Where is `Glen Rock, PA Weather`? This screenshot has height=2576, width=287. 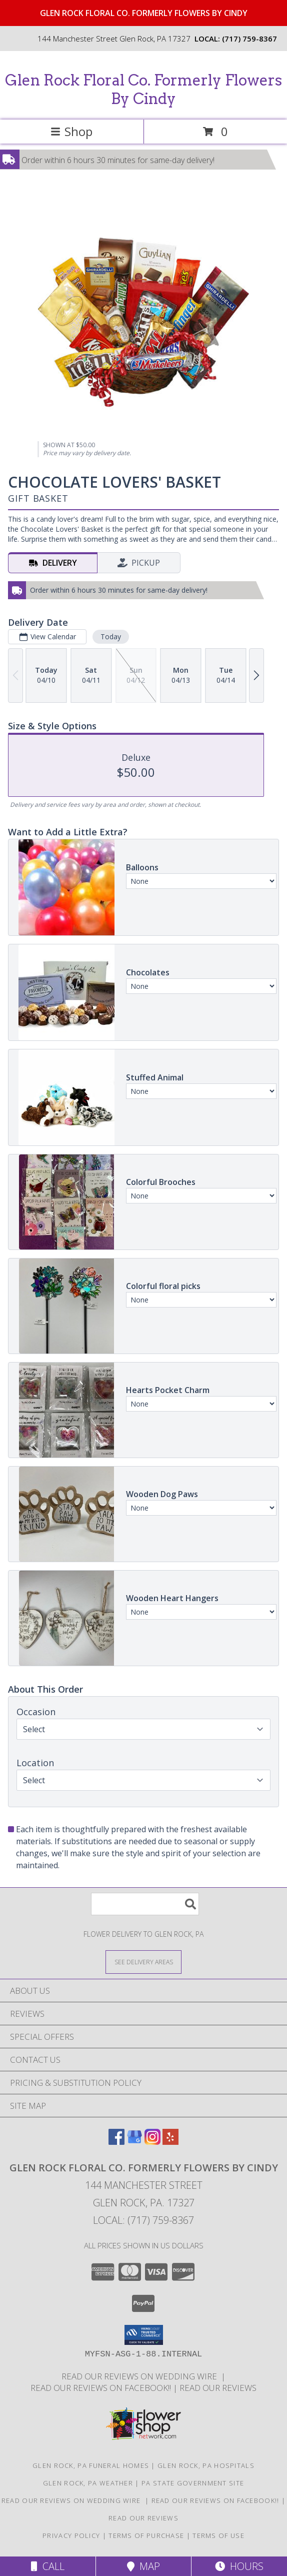 Glen Rock, PA Weather is located at coordinates (88, 2482).